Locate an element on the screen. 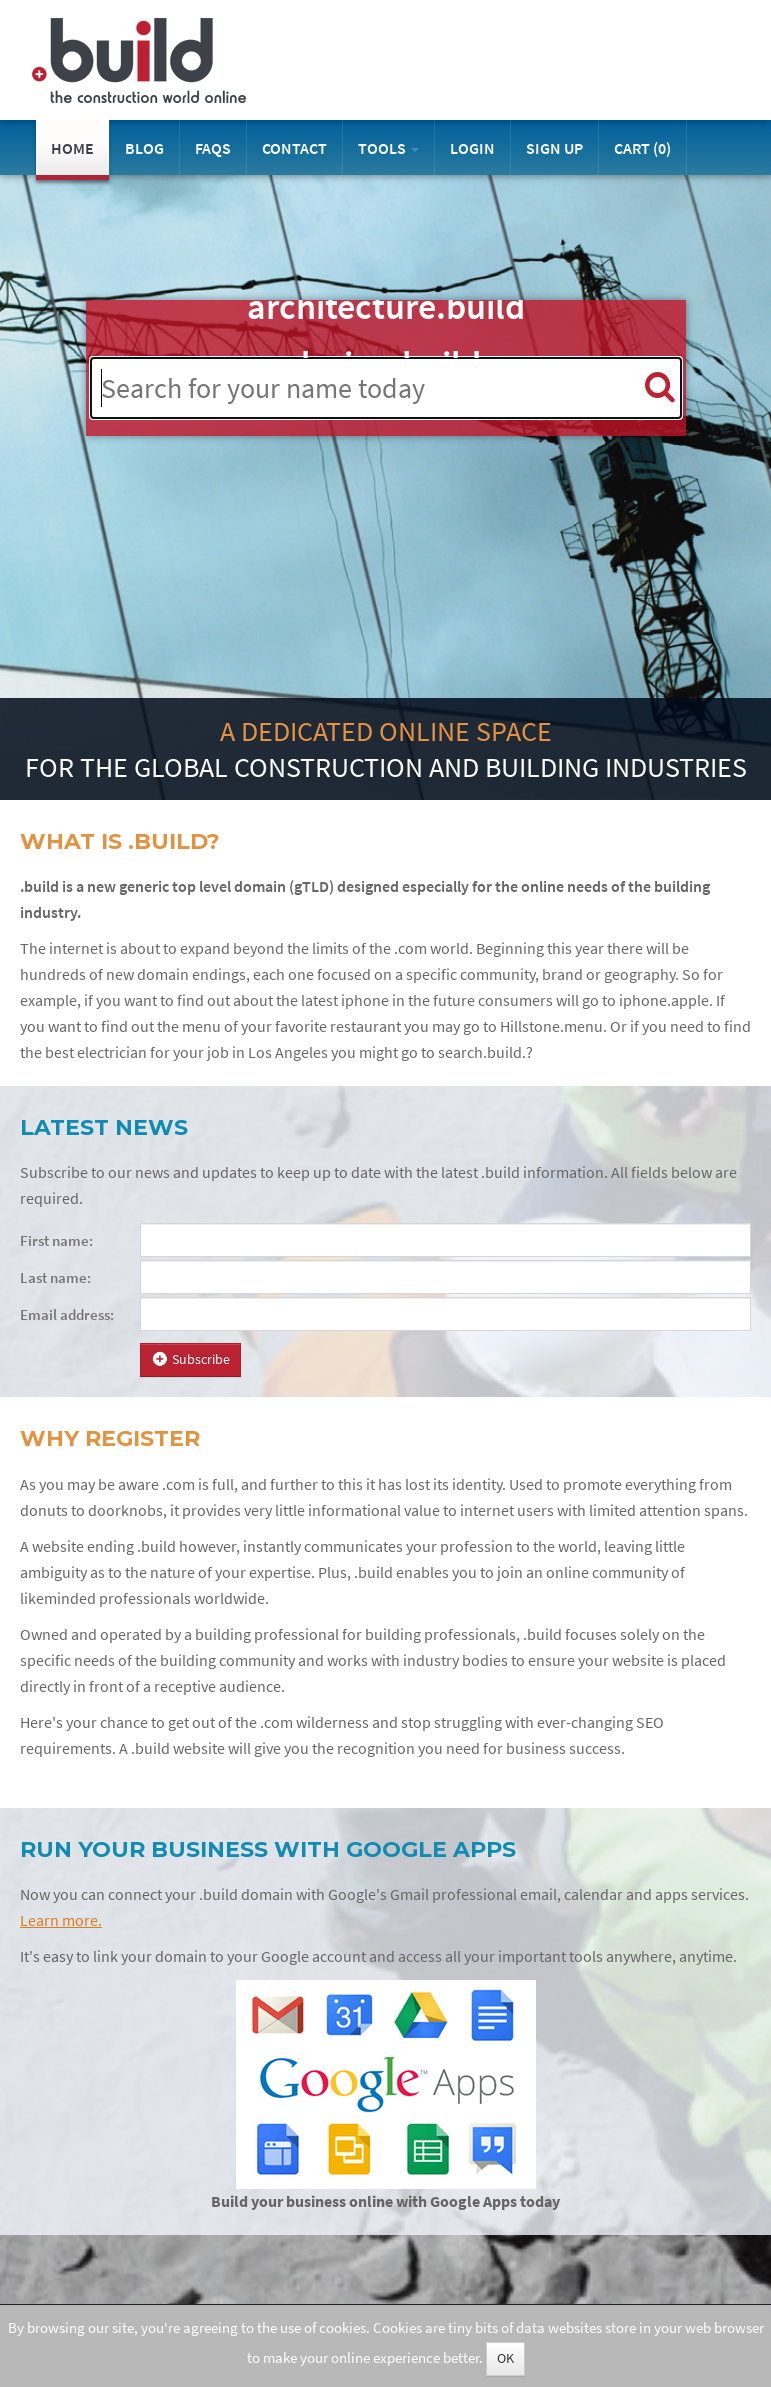  First name: is located at coordinates (56, 1241).